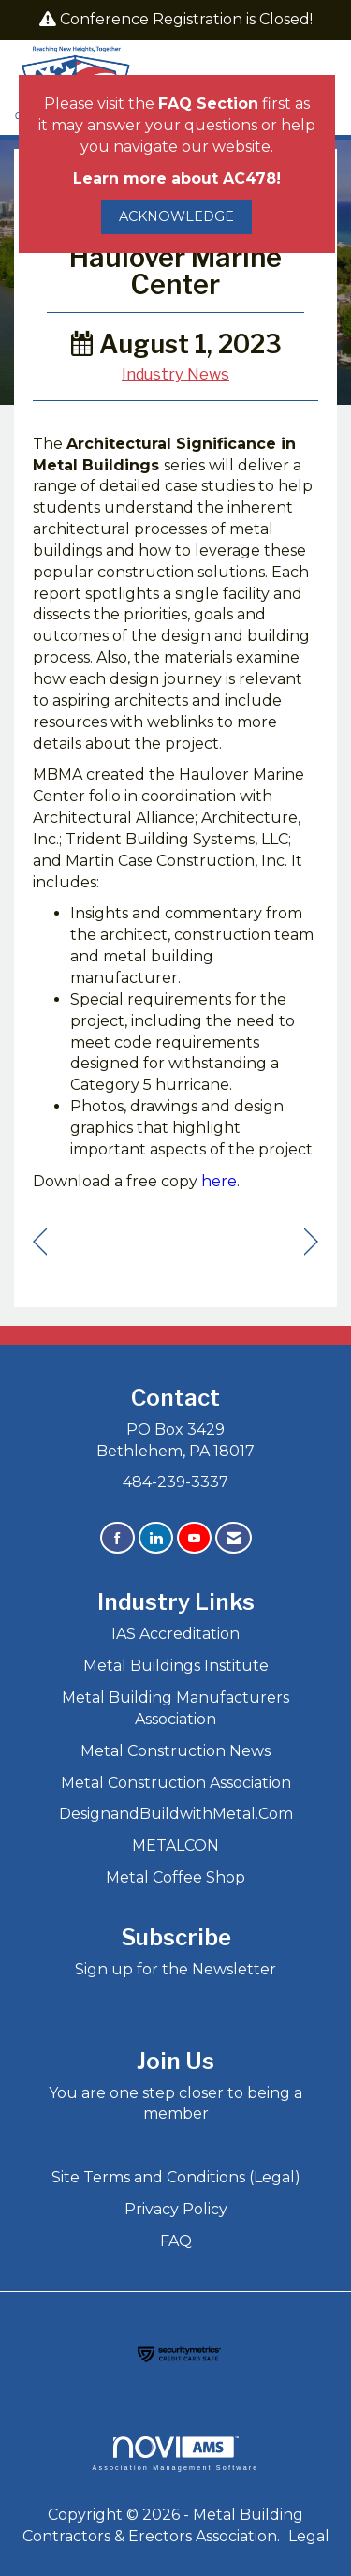 This screenshot has width=351, height=2576. What do you see at coordinates (175, 1877) in the screenshot?
I see `Metal Coffee Shop` at bounding box center [175, 1877].